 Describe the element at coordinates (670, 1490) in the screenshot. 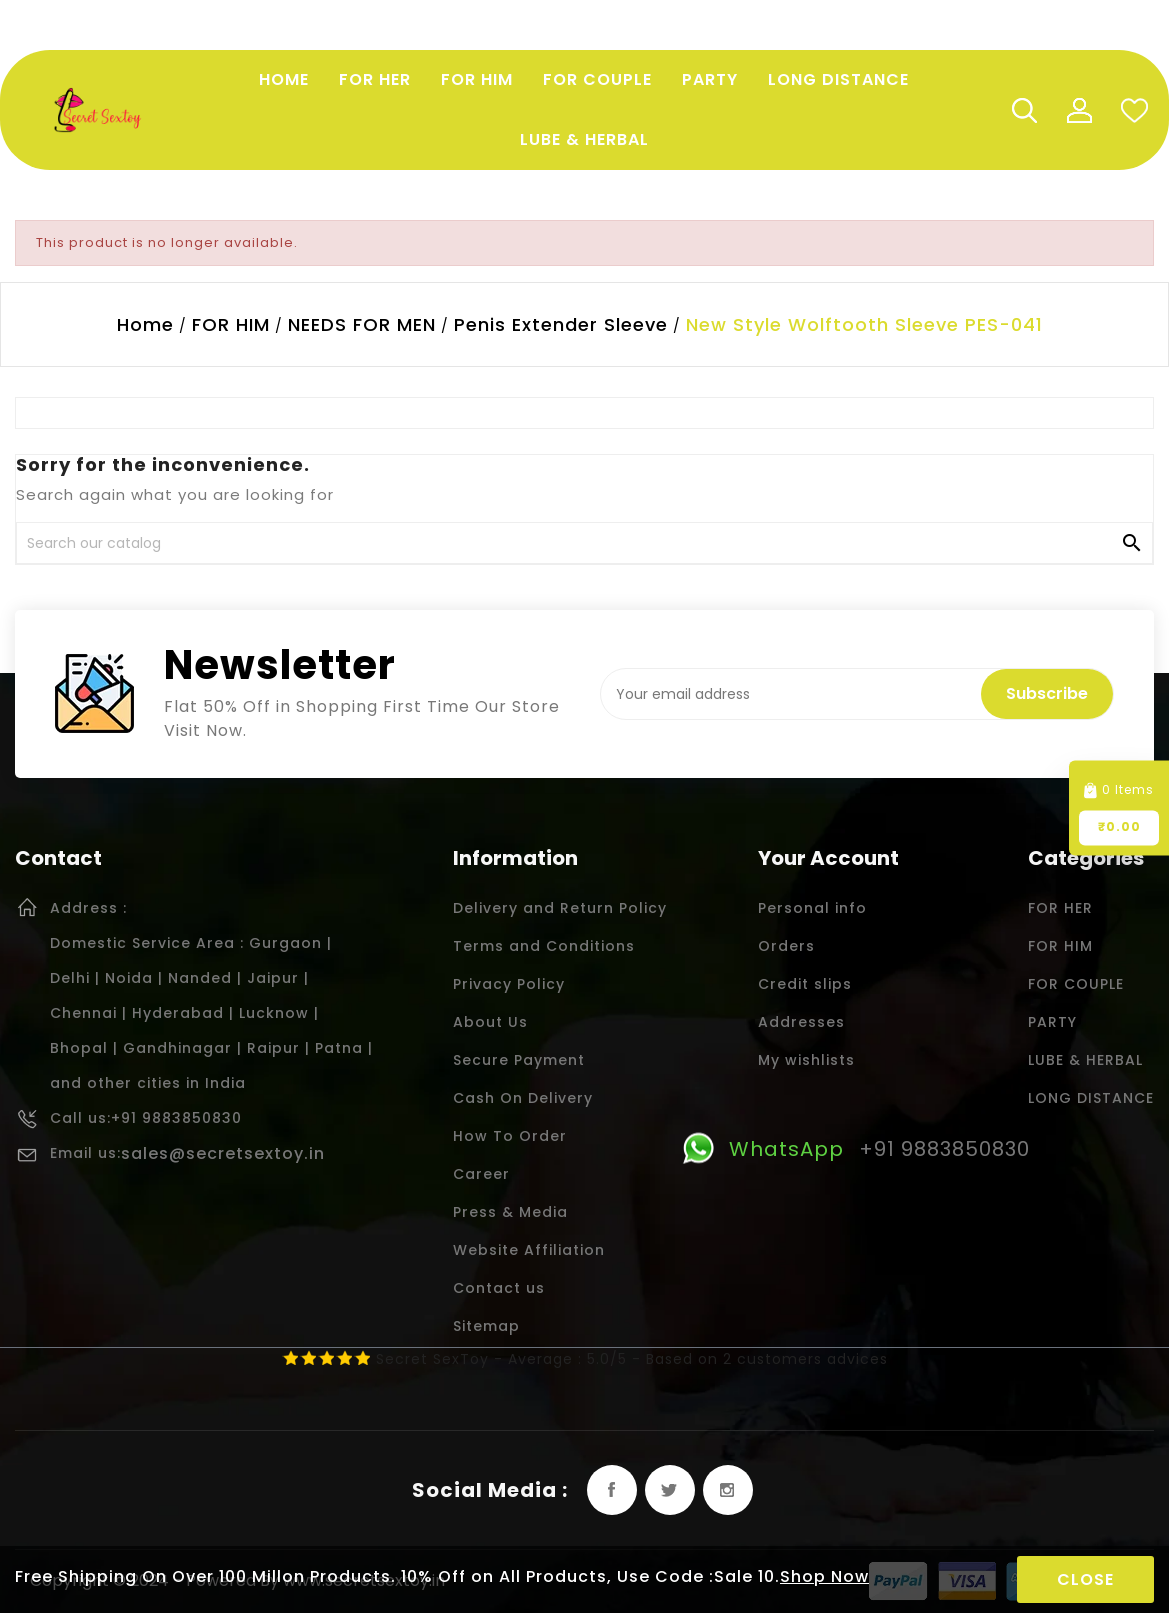

I see `Twitter` at that location.